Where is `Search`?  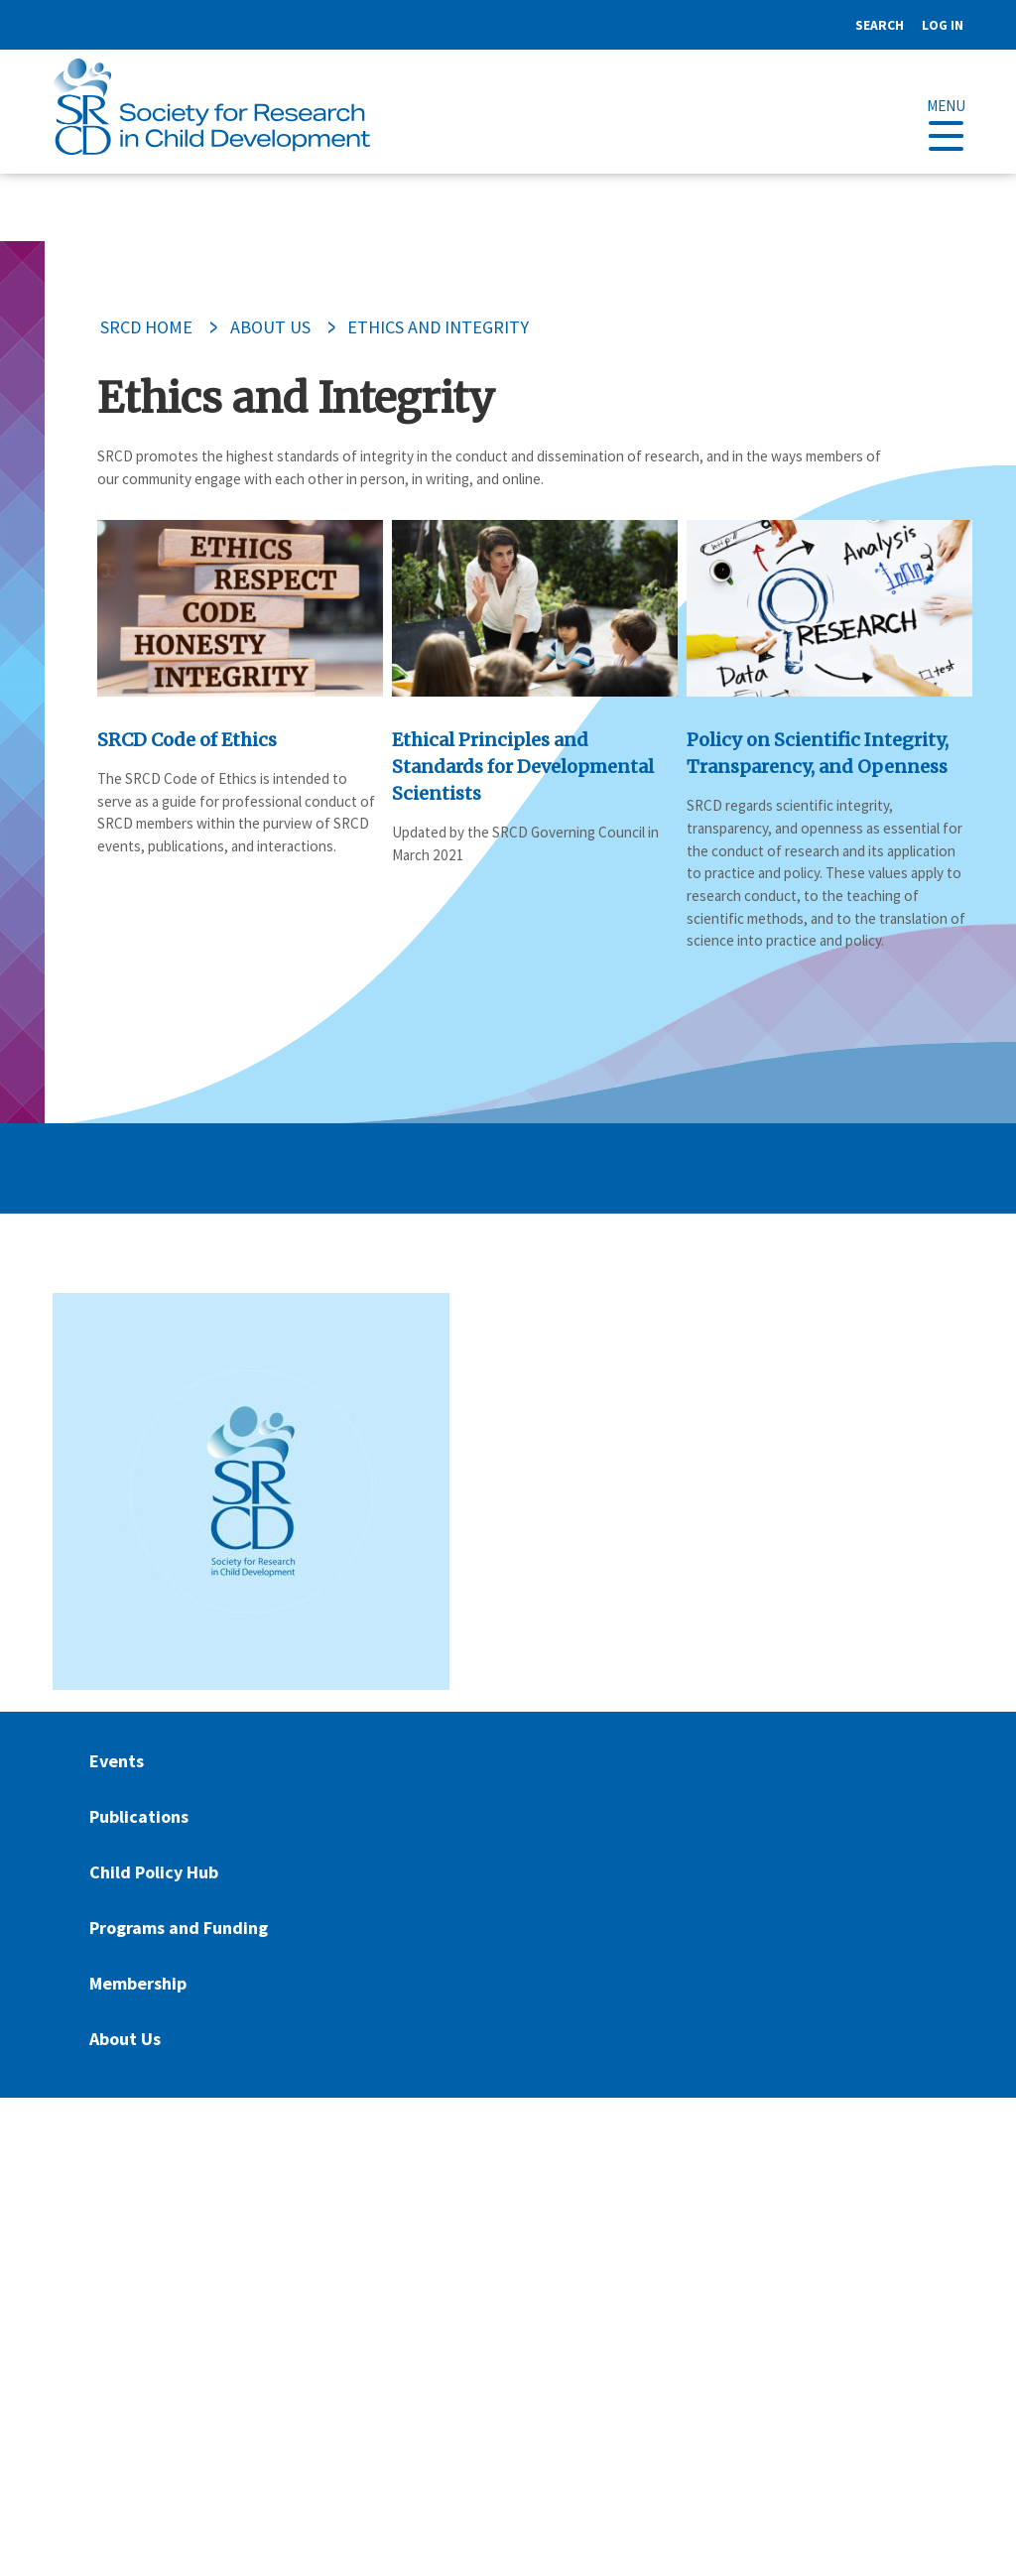 Search is located at coordinates (879, 25).